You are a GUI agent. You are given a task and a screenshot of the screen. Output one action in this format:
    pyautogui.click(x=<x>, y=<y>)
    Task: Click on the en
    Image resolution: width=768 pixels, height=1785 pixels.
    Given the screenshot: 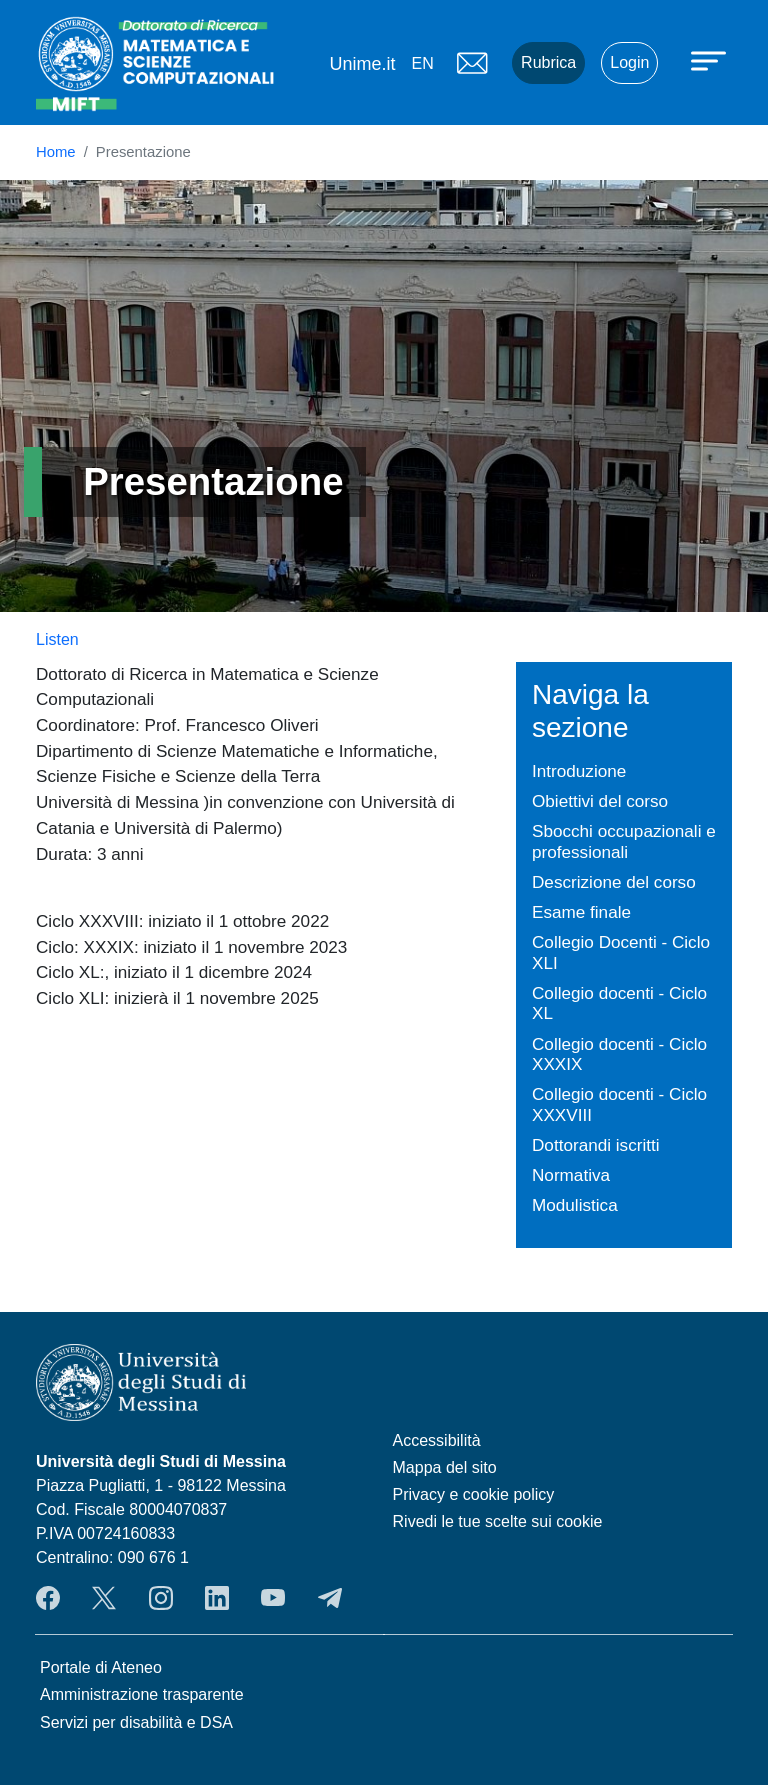 What is the action you would take?
    pyautogui.click(x=422, y=63)
    